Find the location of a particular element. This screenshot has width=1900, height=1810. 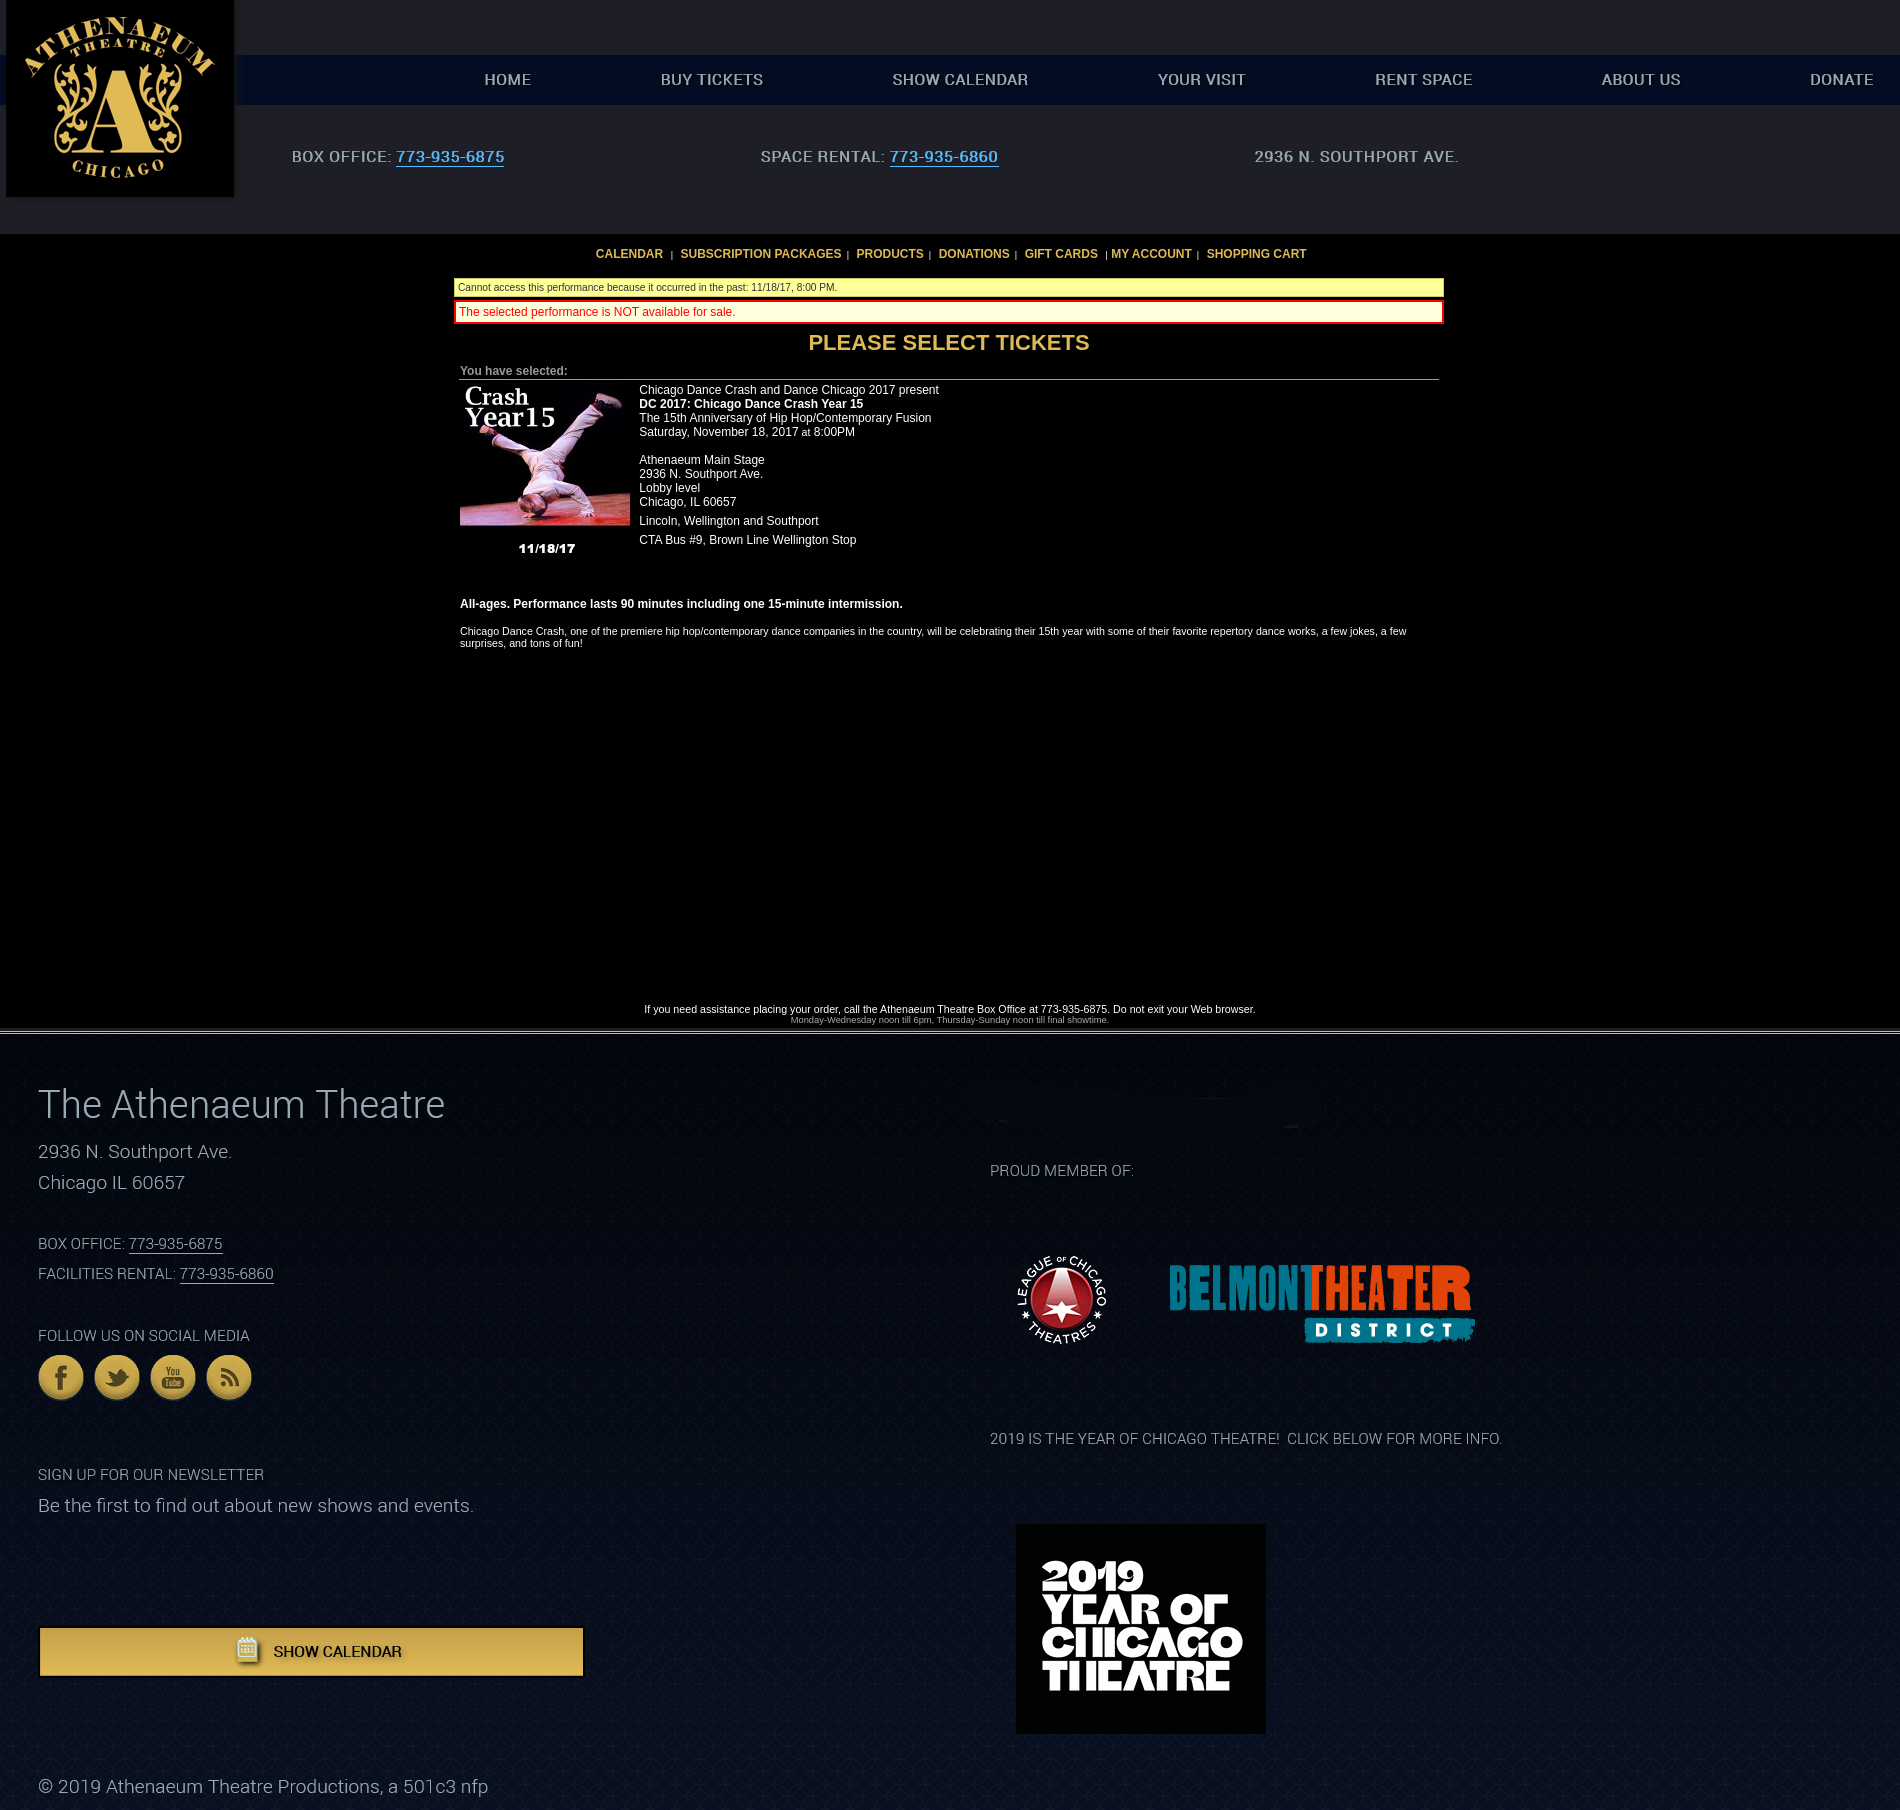

Gift Cards is located at coordinates (1061, 254).